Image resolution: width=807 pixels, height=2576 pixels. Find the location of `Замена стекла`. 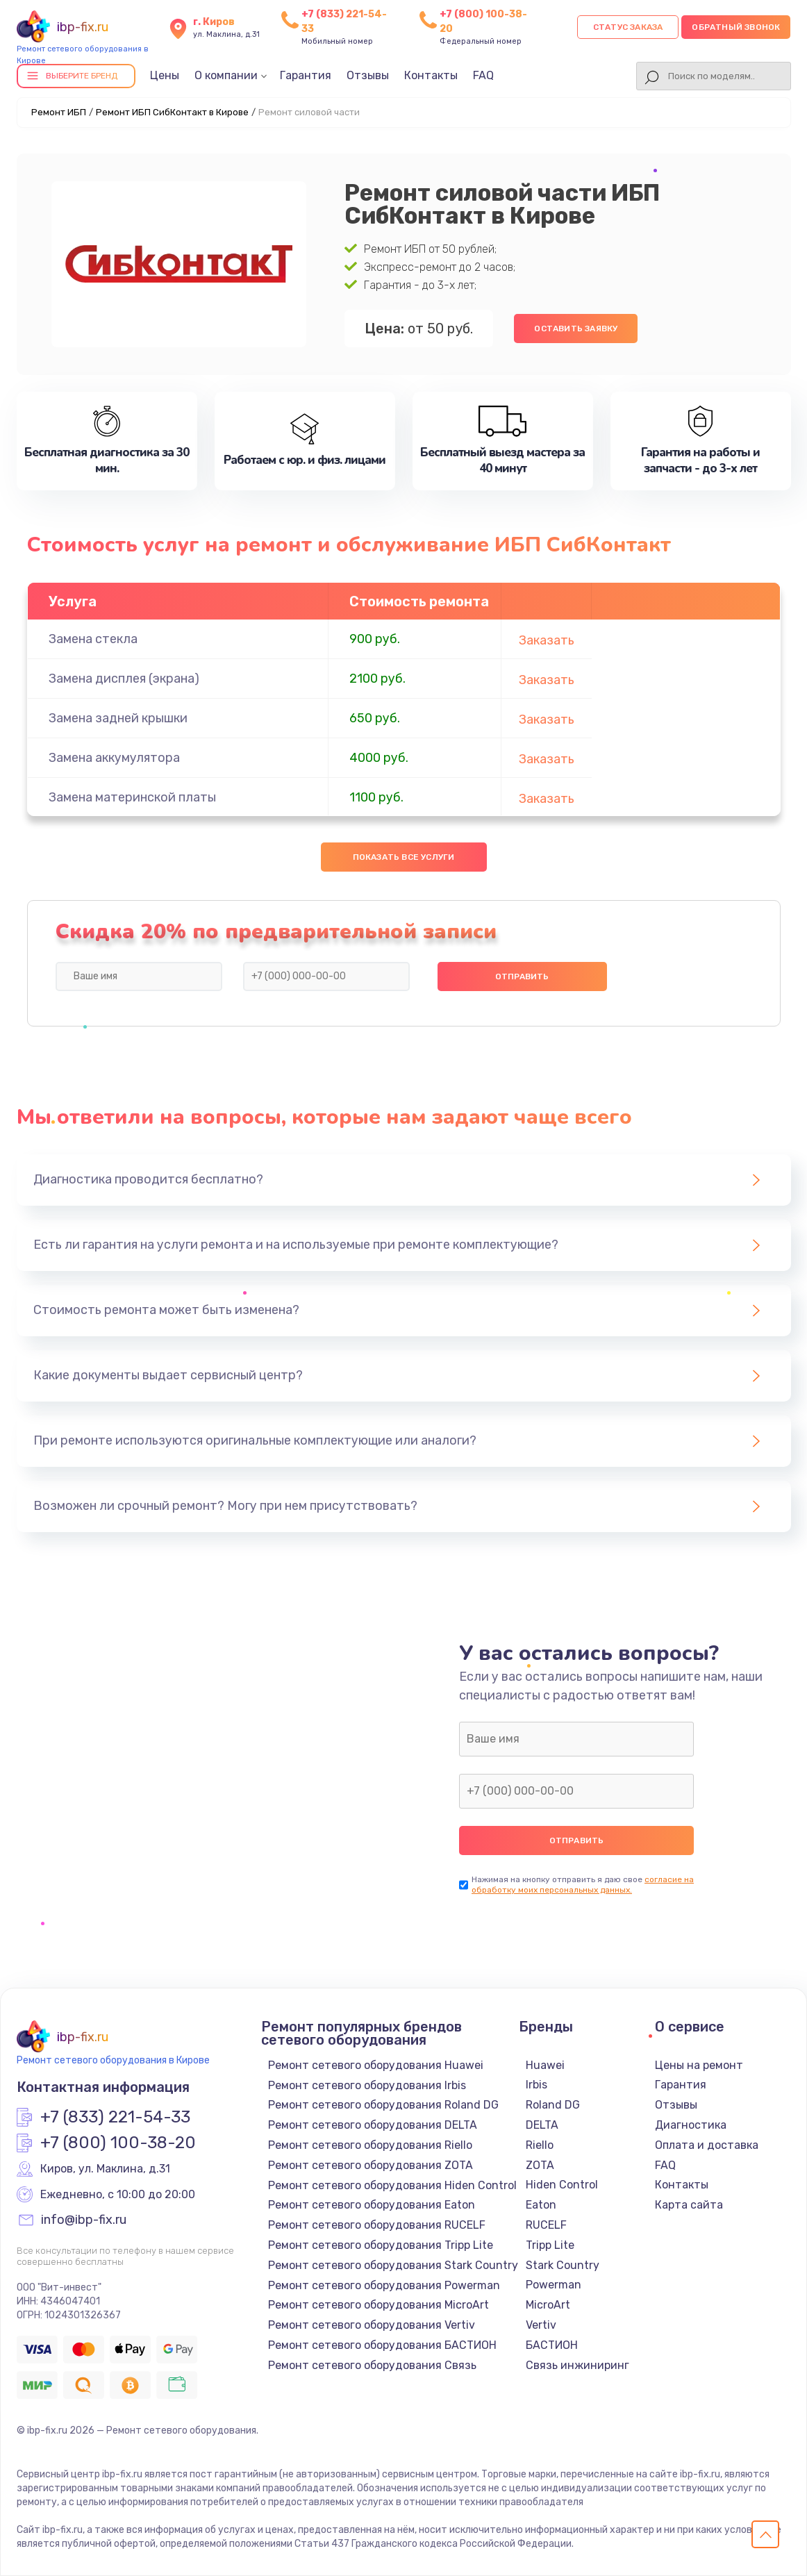

Замена стекла is located at coordinates (93, 639).